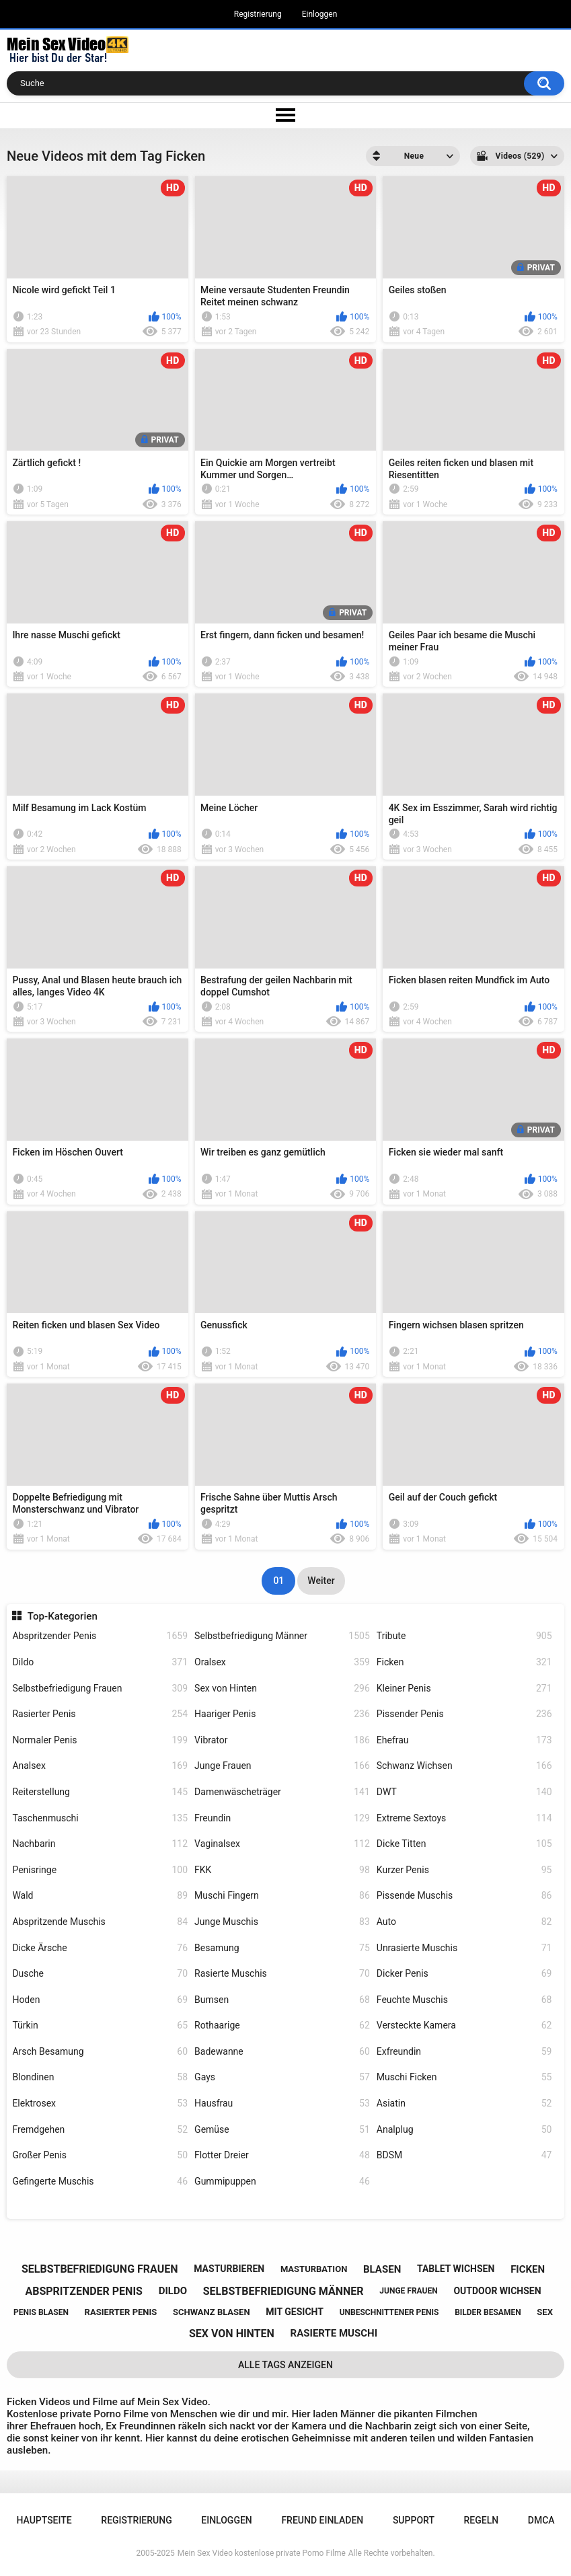  I want to click on FKK, so click(282, 1870).